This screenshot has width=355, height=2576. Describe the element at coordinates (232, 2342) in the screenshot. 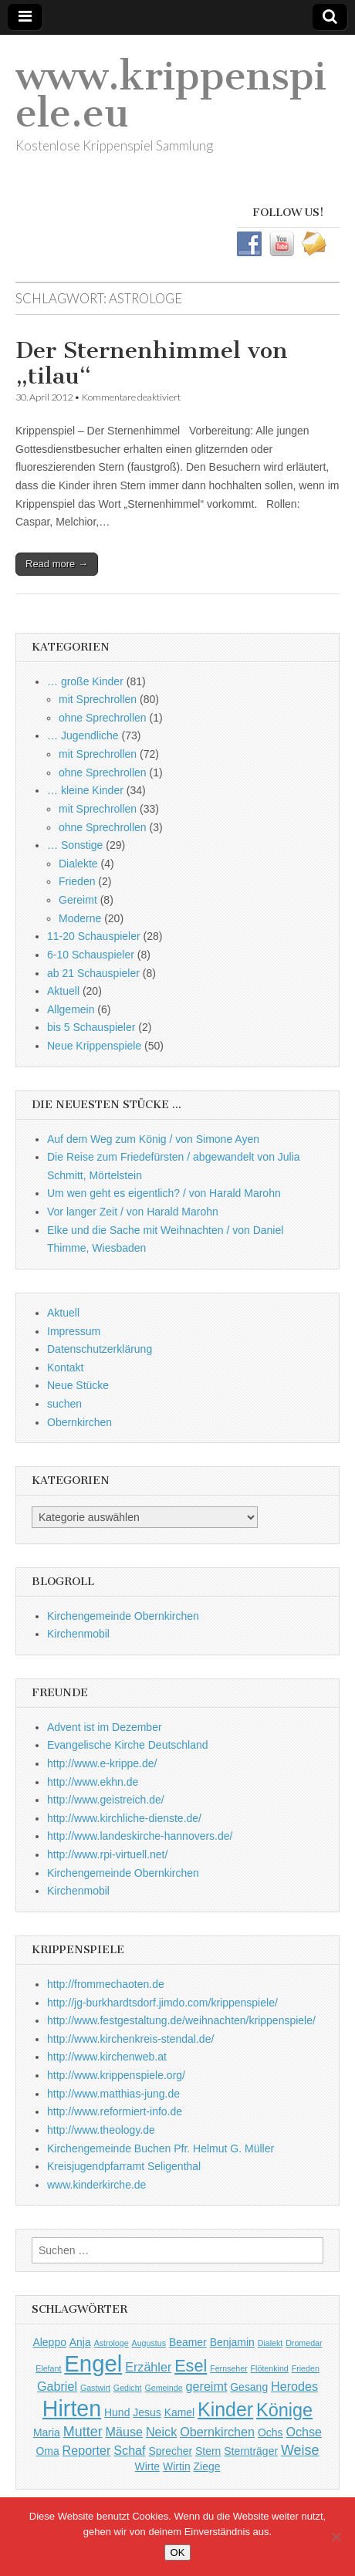

I see `Benjamin [Benjamin (2 Einträge)]` at that location.